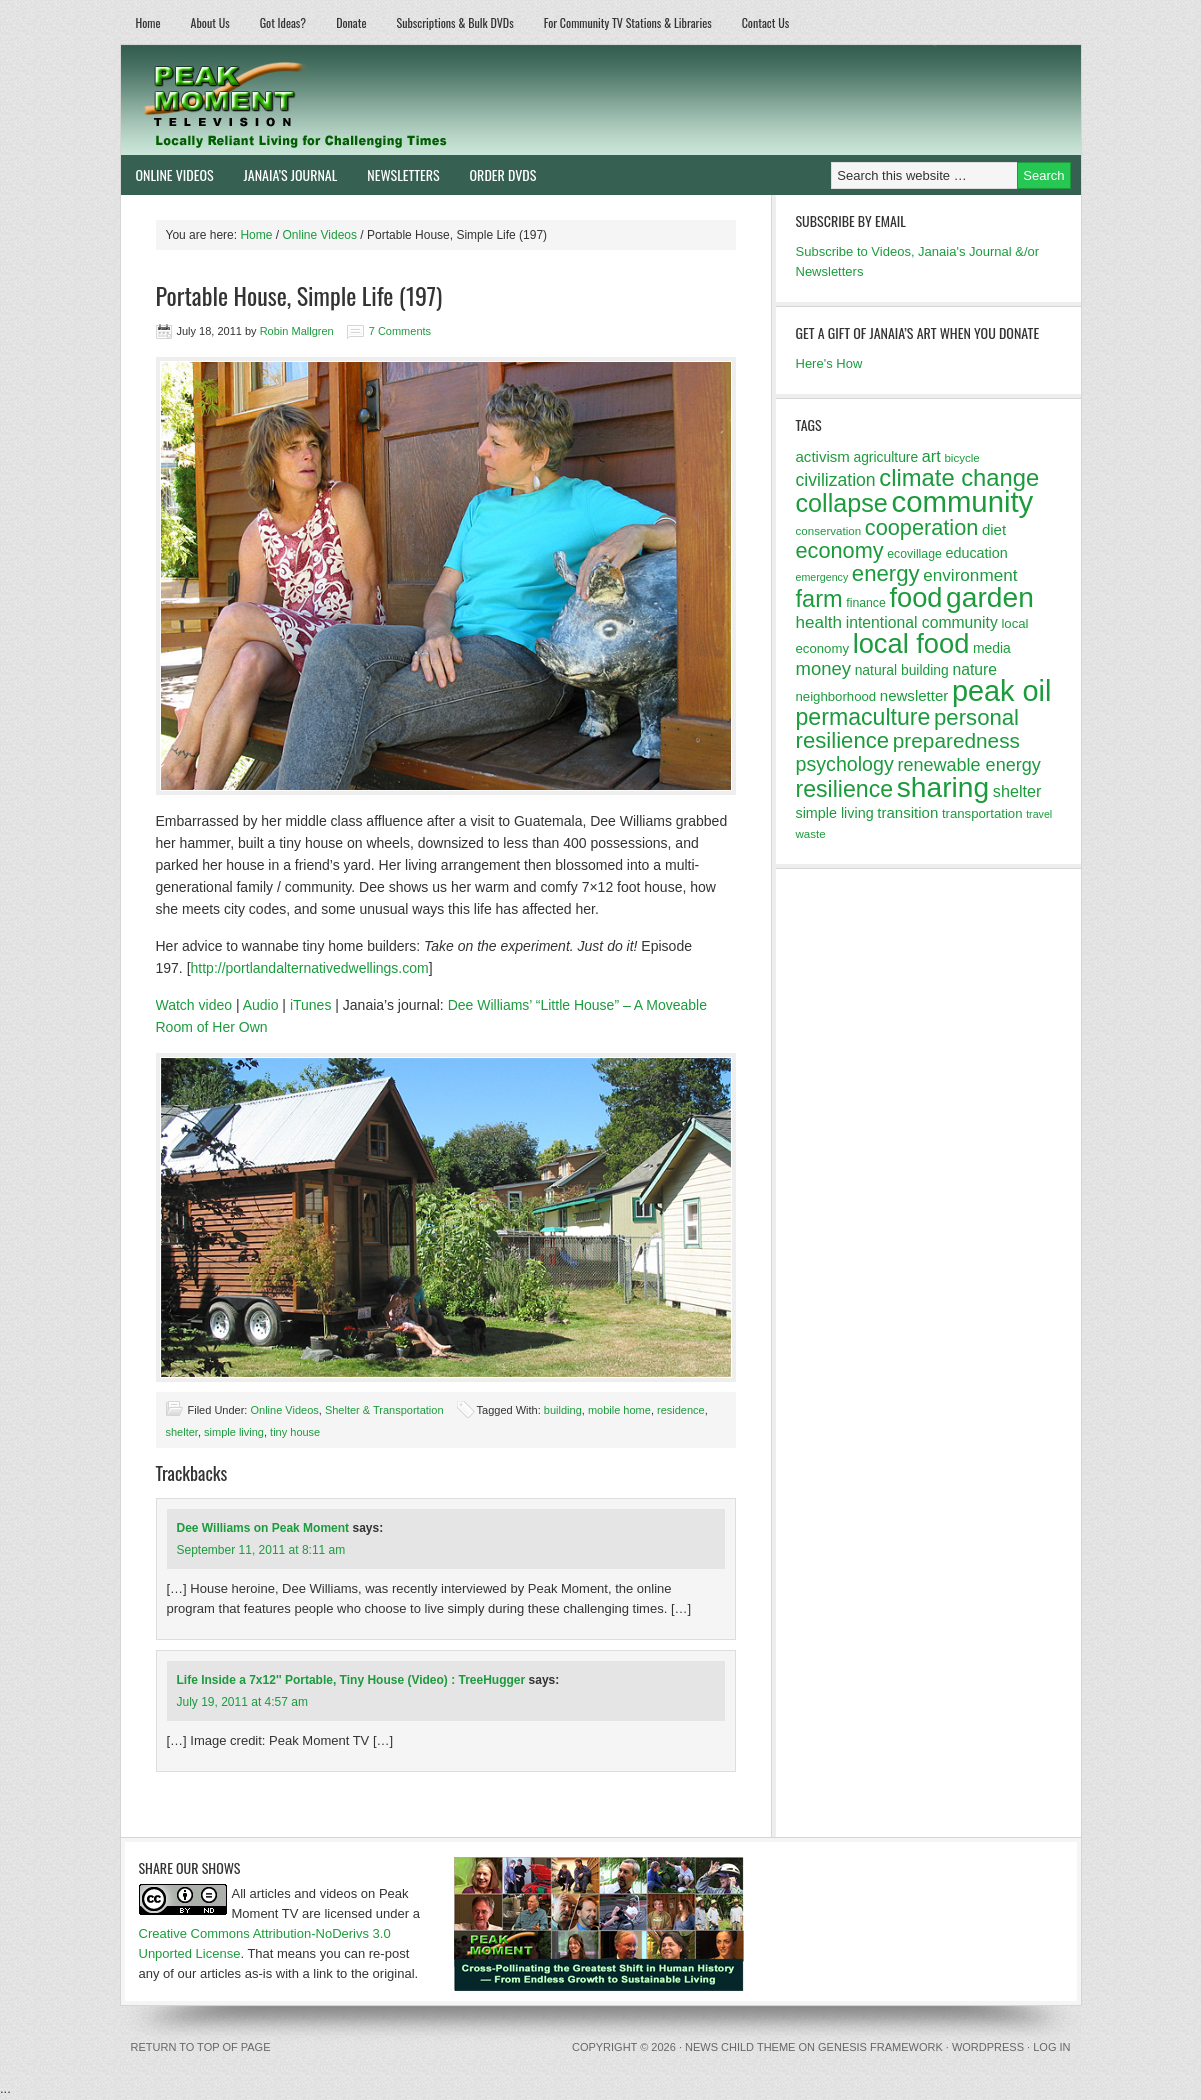 This screenshot has width=1201, height=2100. What do you see at coordinates (403, 174) in the screenshot?
I see `Newsletters` at bounding box center [403, 174].